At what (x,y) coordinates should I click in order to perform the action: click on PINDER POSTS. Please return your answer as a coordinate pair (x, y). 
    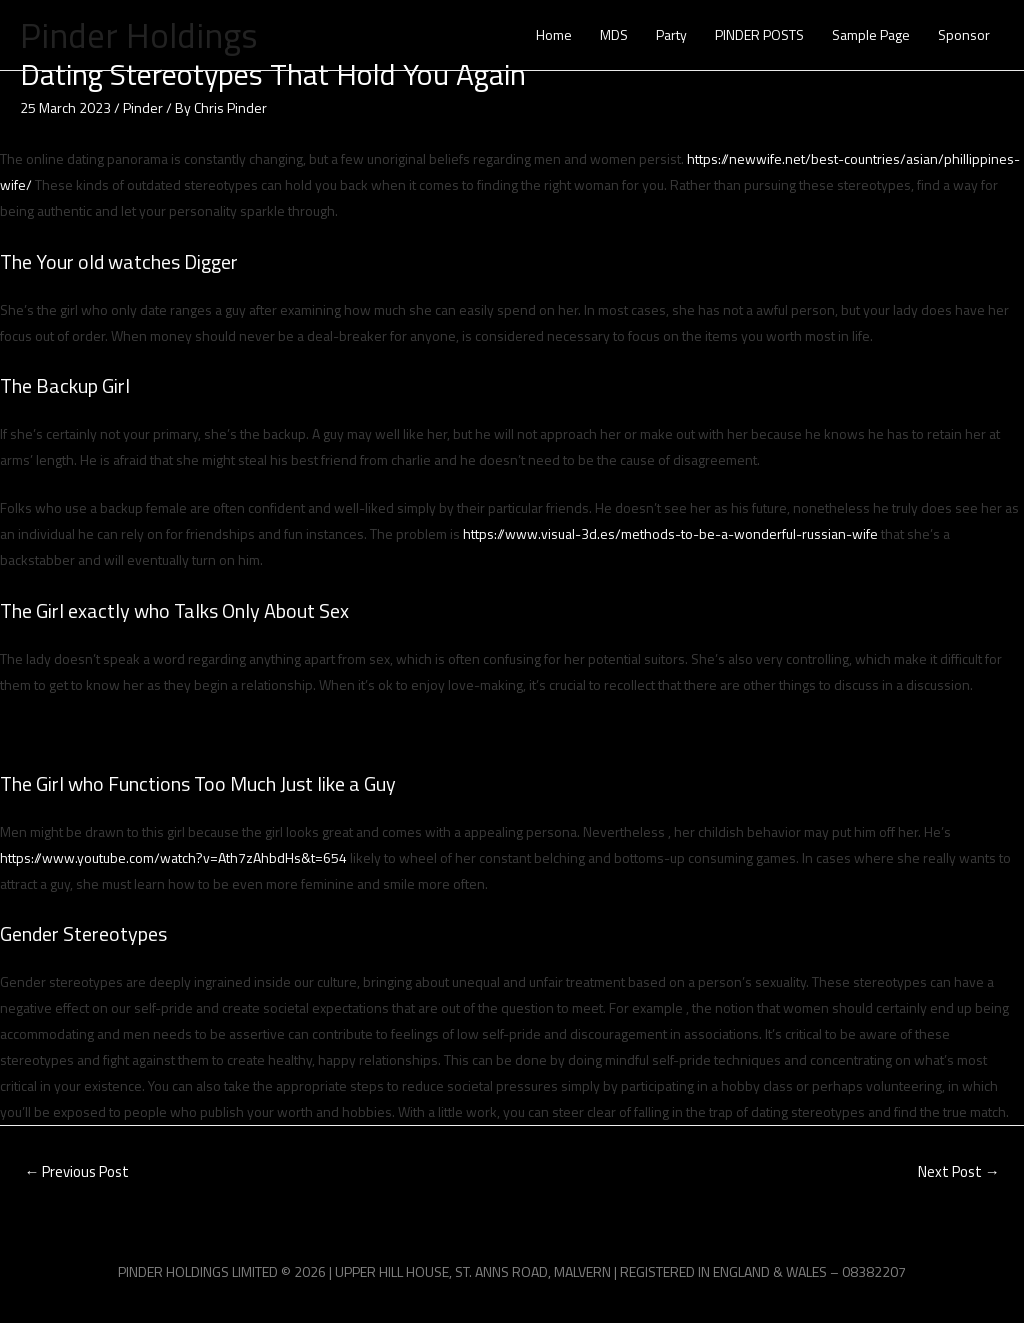
    Looking at the image, I should click on (759, 34).